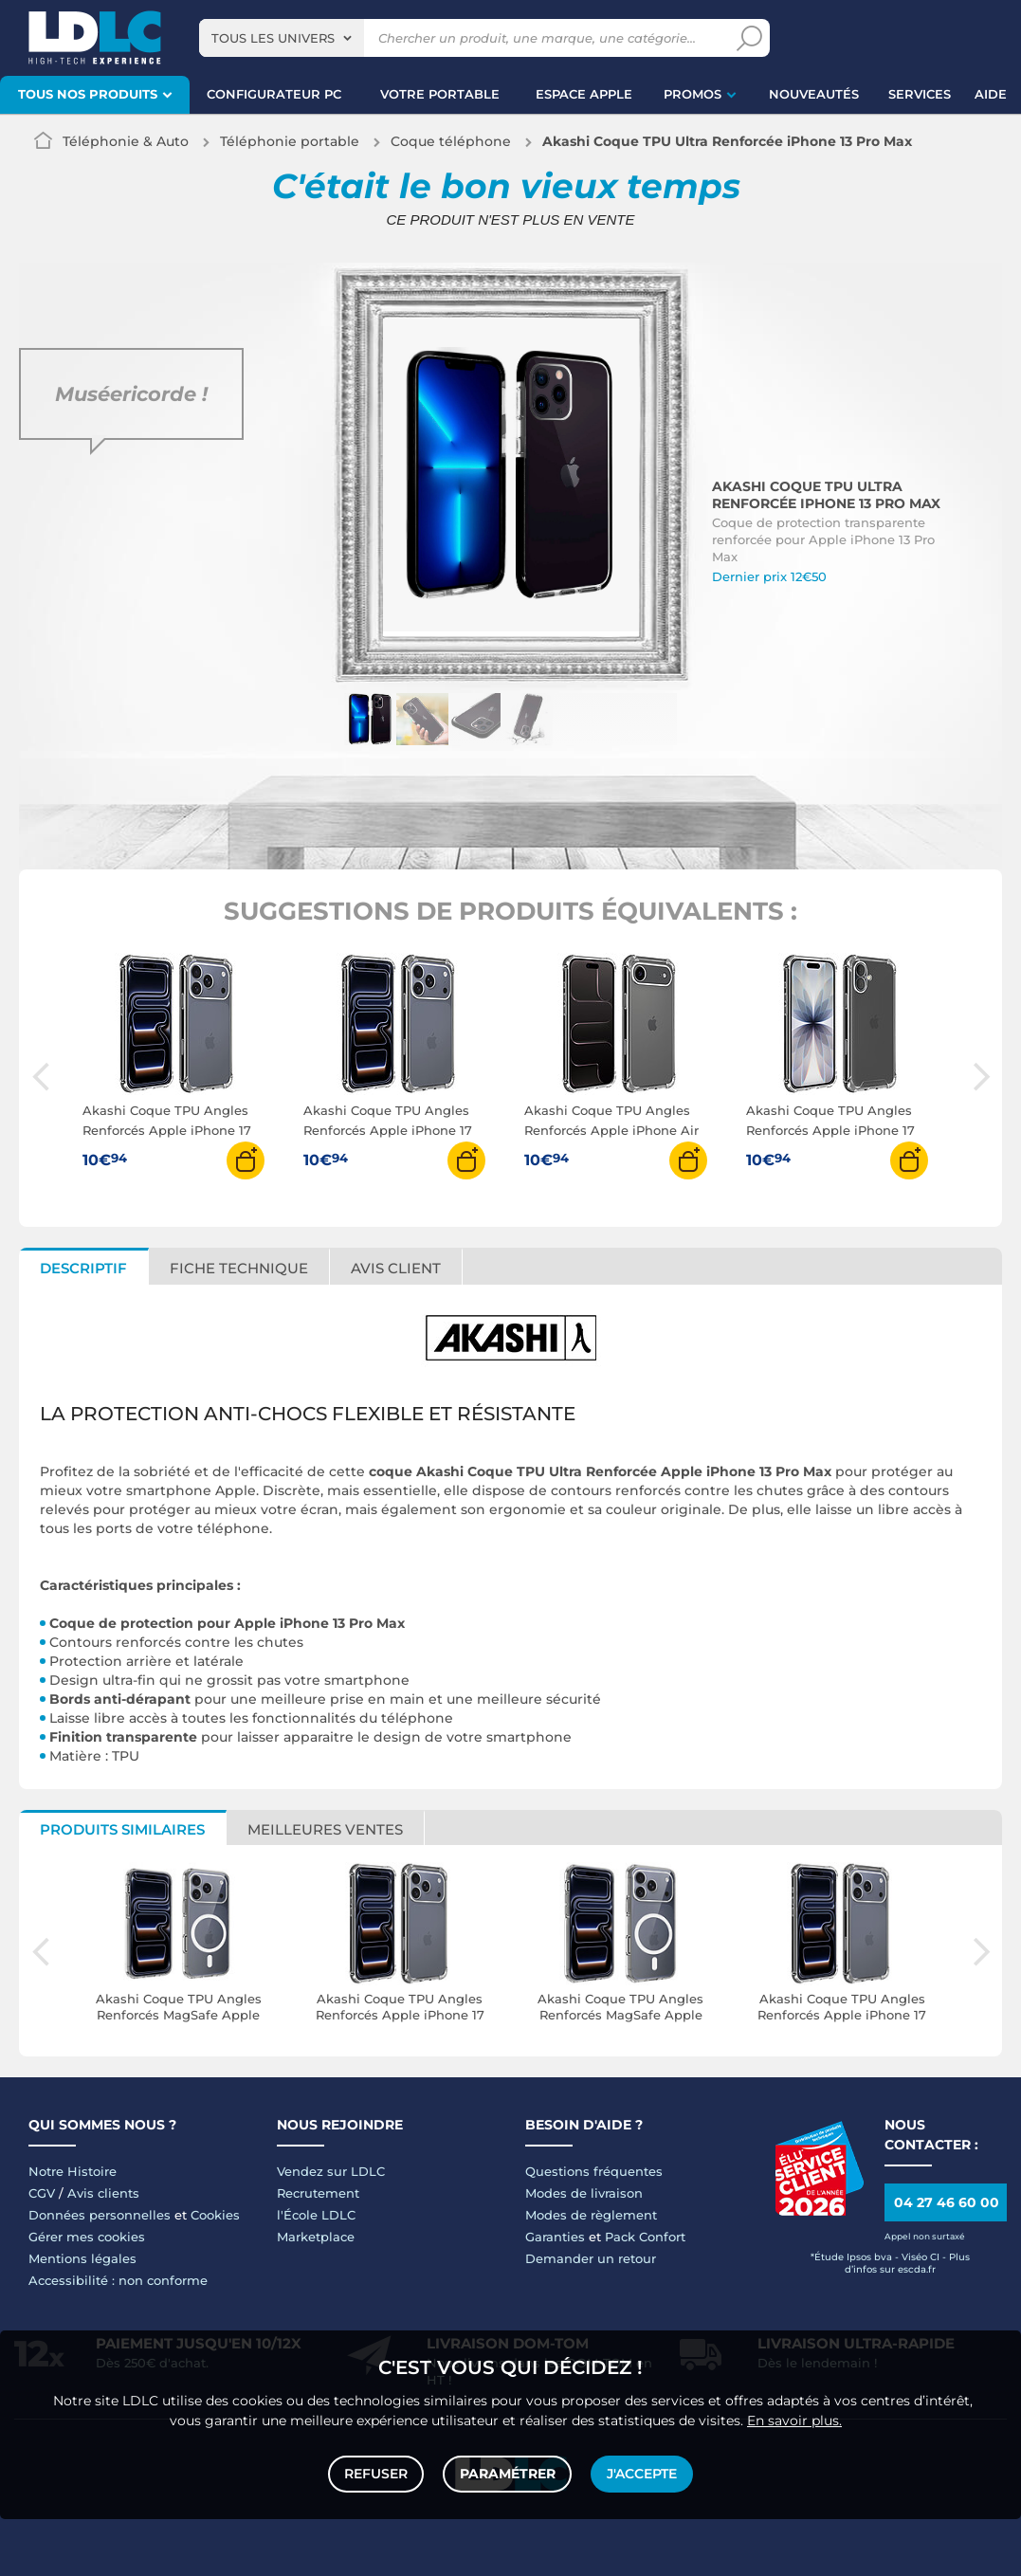 Image resolution: width=1021 pixels, height=2576 pixels. I want to click on Coque téléphone, so click(451, 141).